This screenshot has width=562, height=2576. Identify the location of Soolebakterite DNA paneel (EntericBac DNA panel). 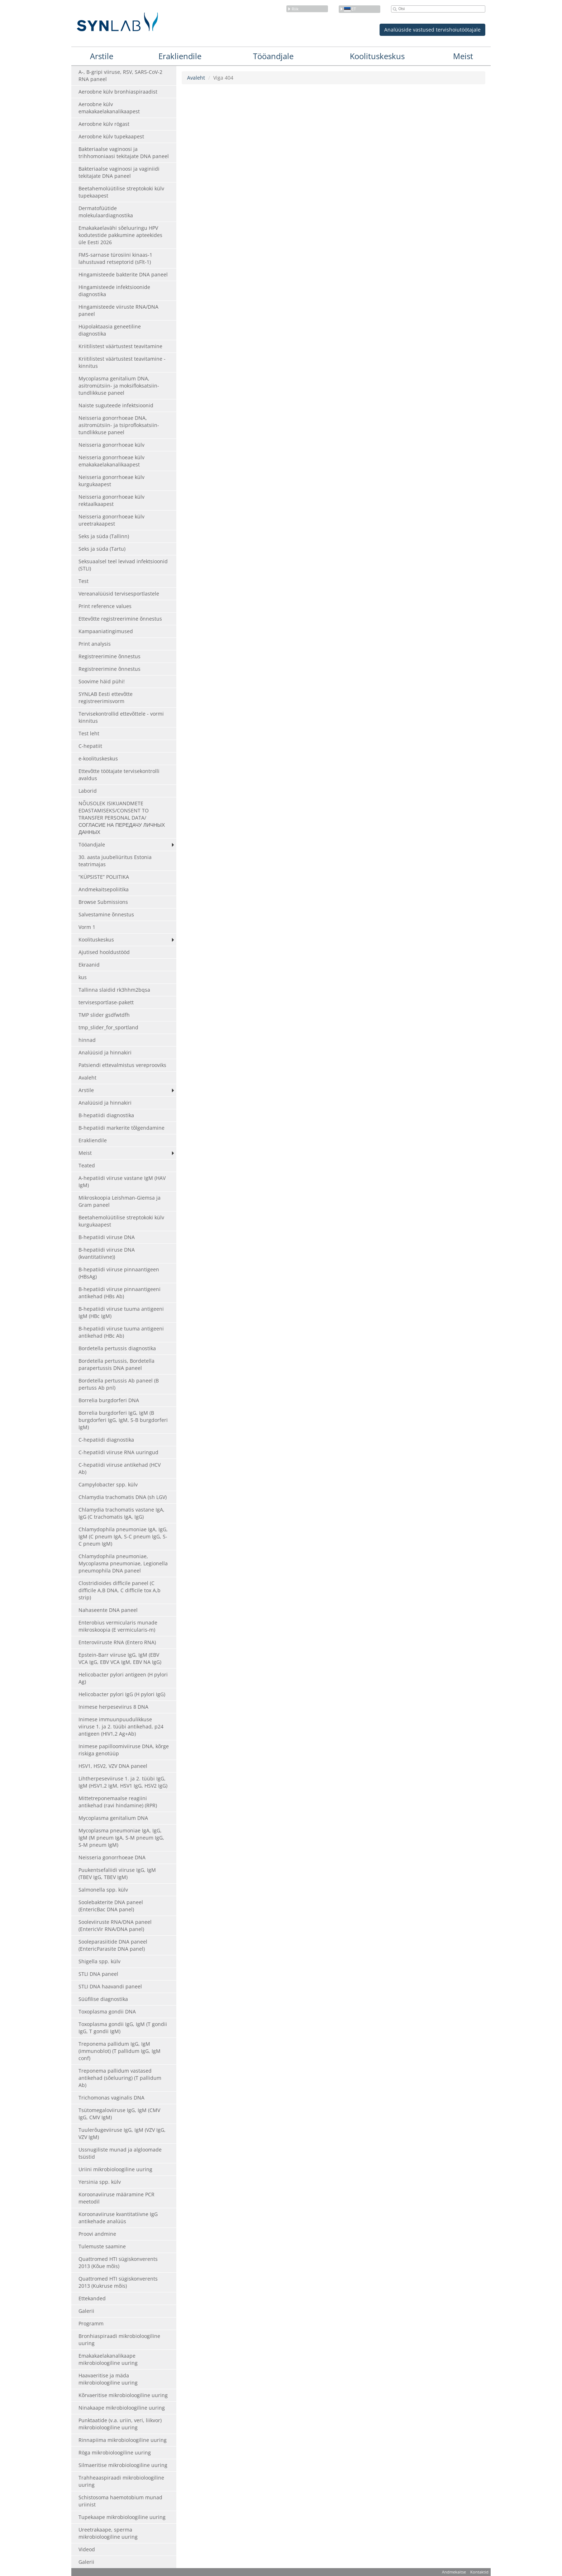
(110, 1906).